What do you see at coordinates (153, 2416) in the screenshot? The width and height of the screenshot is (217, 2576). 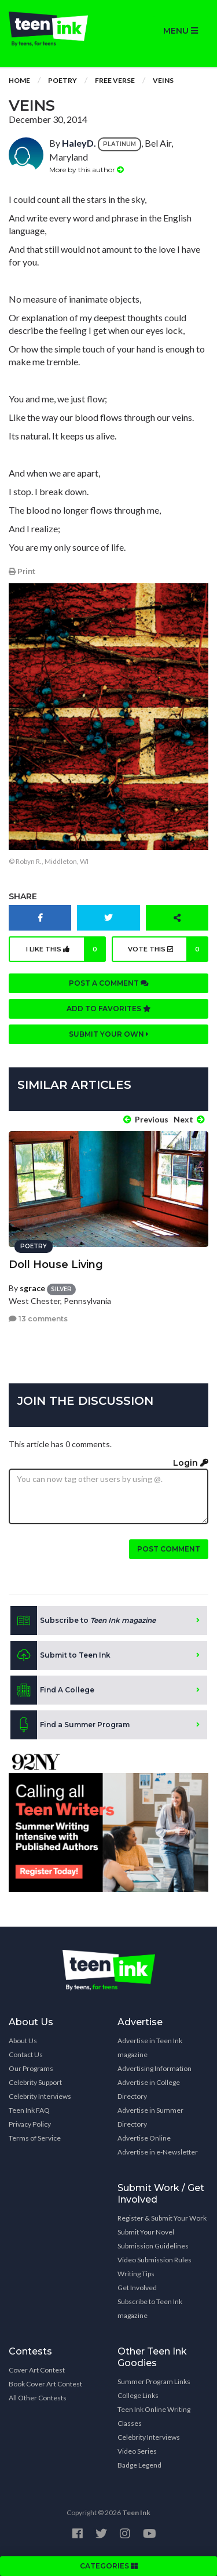 I see `Teen Ink Online Writing Classes` at bounding box center [153, 2416].